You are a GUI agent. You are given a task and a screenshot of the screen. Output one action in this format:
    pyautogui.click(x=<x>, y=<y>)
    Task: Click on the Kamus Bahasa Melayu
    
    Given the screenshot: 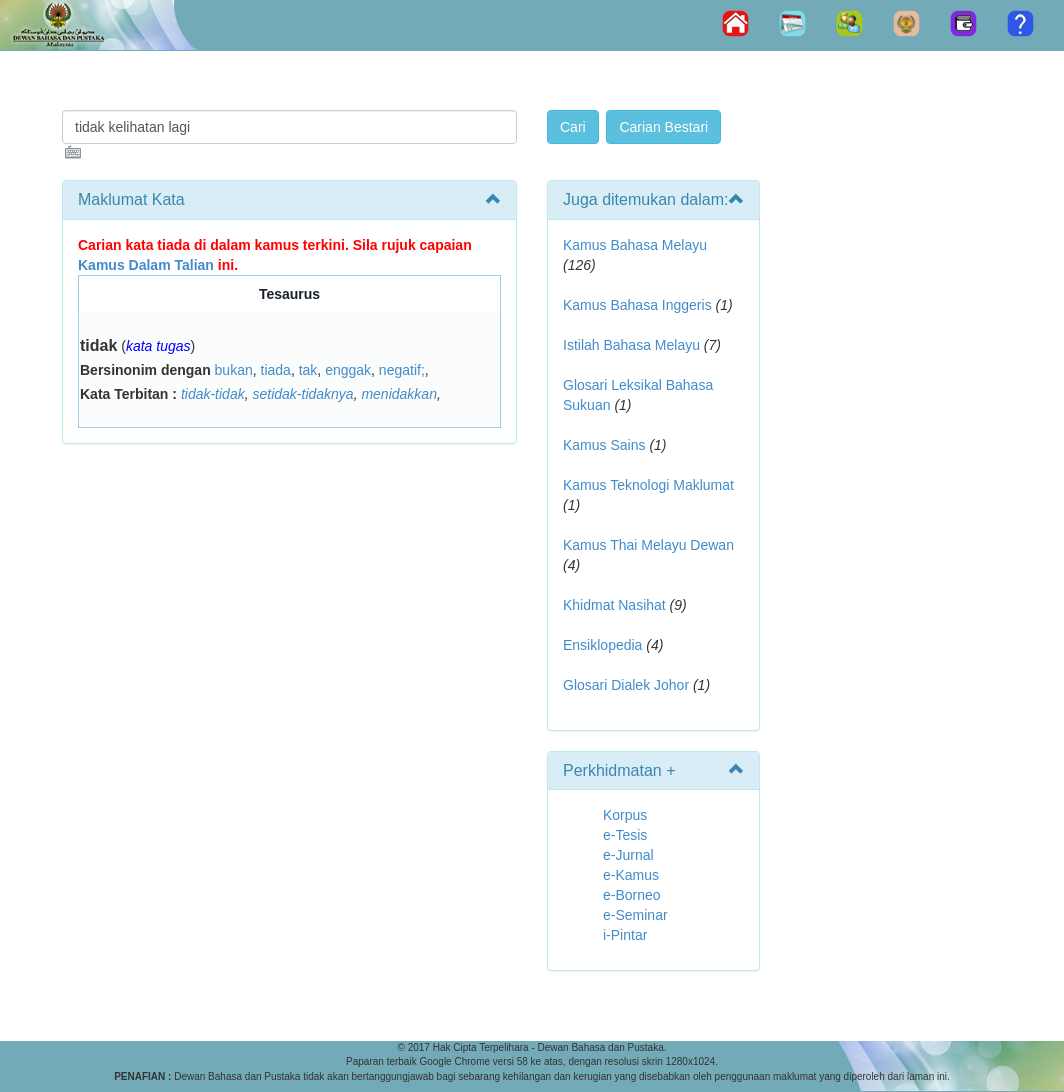 What is the action you would take?
    pyautogui.click(x=635, y=245)
    